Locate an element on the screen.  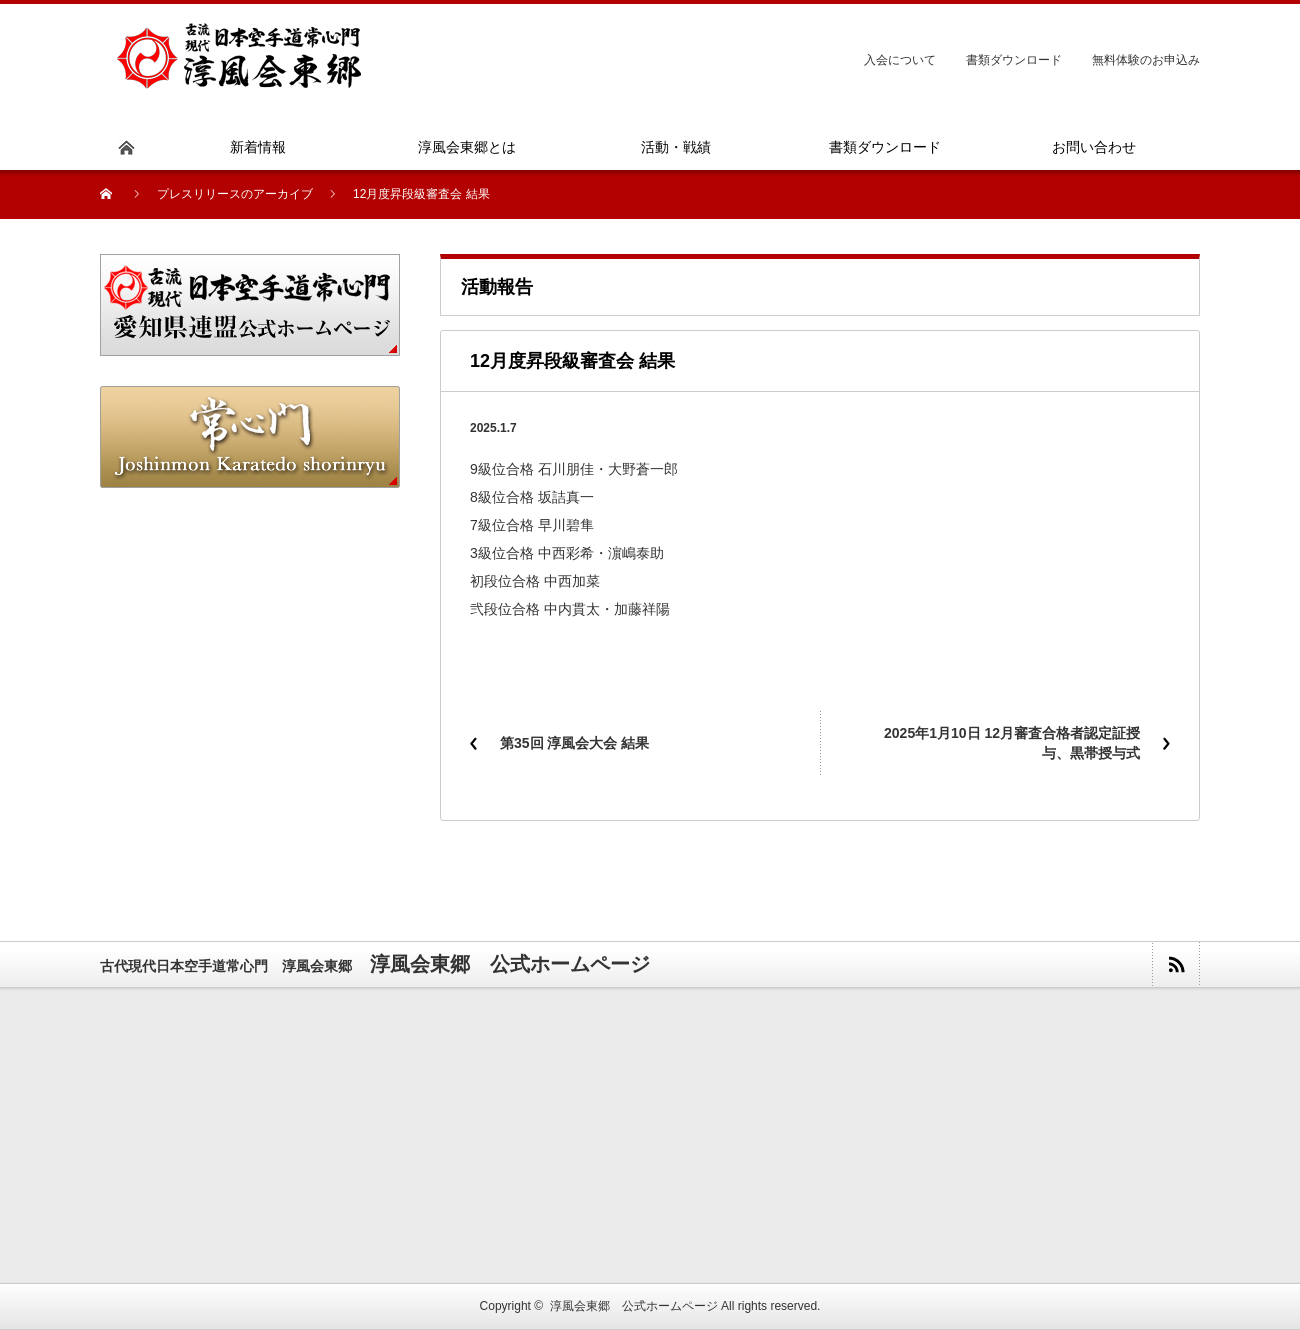
淳風会東郷 公式ホームページ is located at coordinates (634, 1306).